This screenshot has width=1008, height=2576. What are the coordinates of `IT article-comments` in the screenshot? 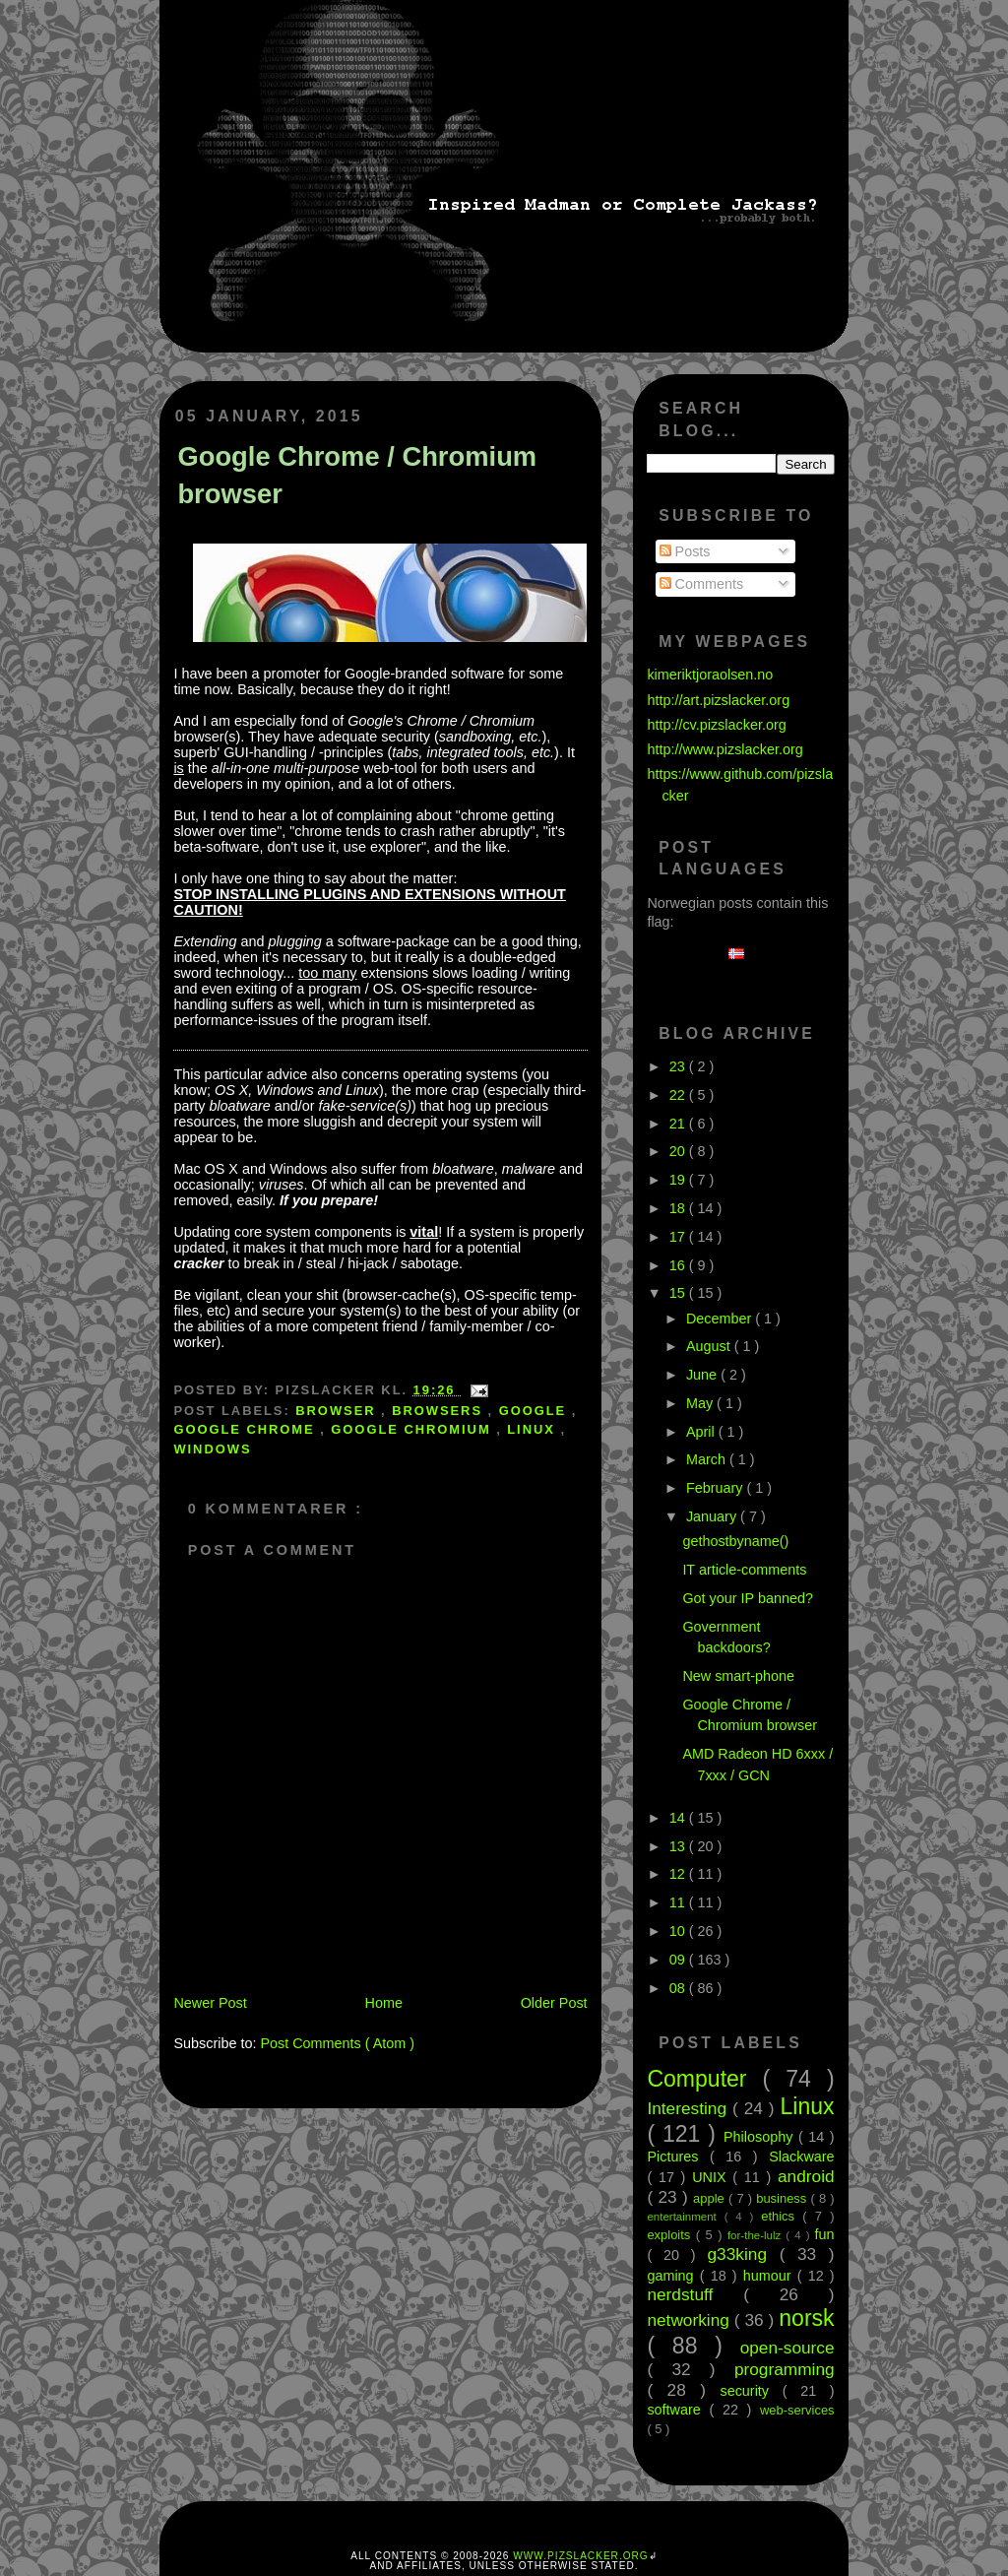 It's located at (744, 1570).